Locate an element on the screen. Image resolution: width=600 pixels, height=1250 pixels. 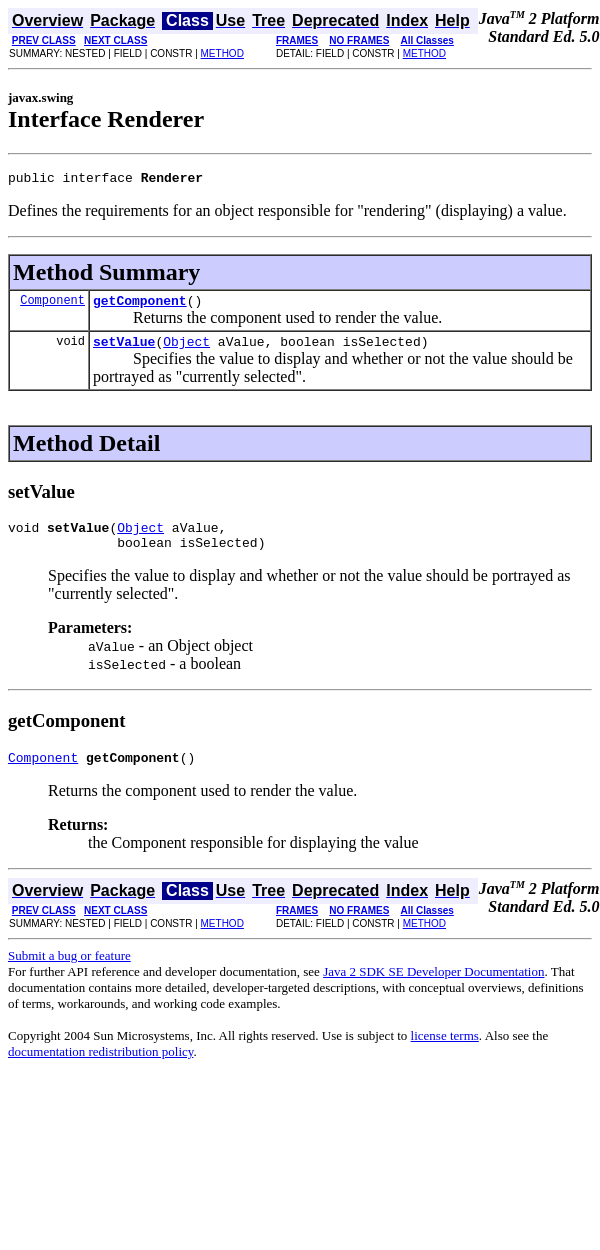
Object is located at coordinates (186, 350).